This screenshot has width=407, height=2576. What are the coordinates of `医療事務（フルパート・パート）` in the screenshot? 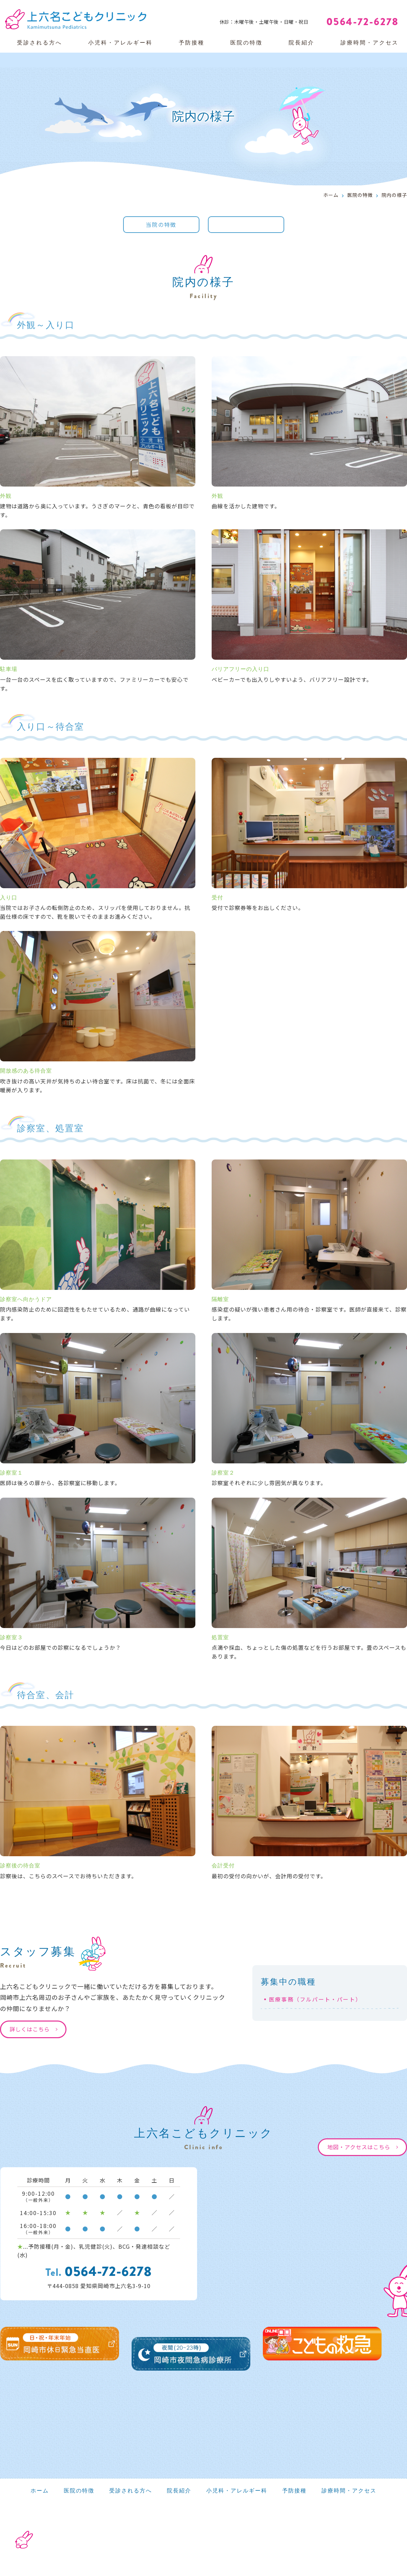 It's located at (315, 1999).